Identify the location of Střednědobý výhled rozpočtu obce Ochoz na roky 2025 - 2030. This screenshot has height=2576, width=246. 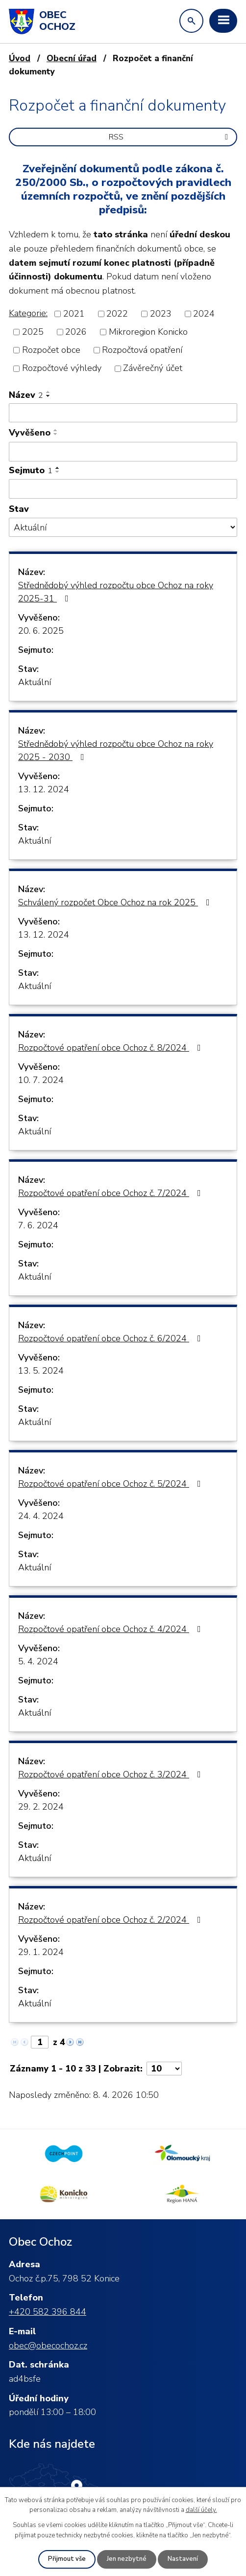
(115, 750).